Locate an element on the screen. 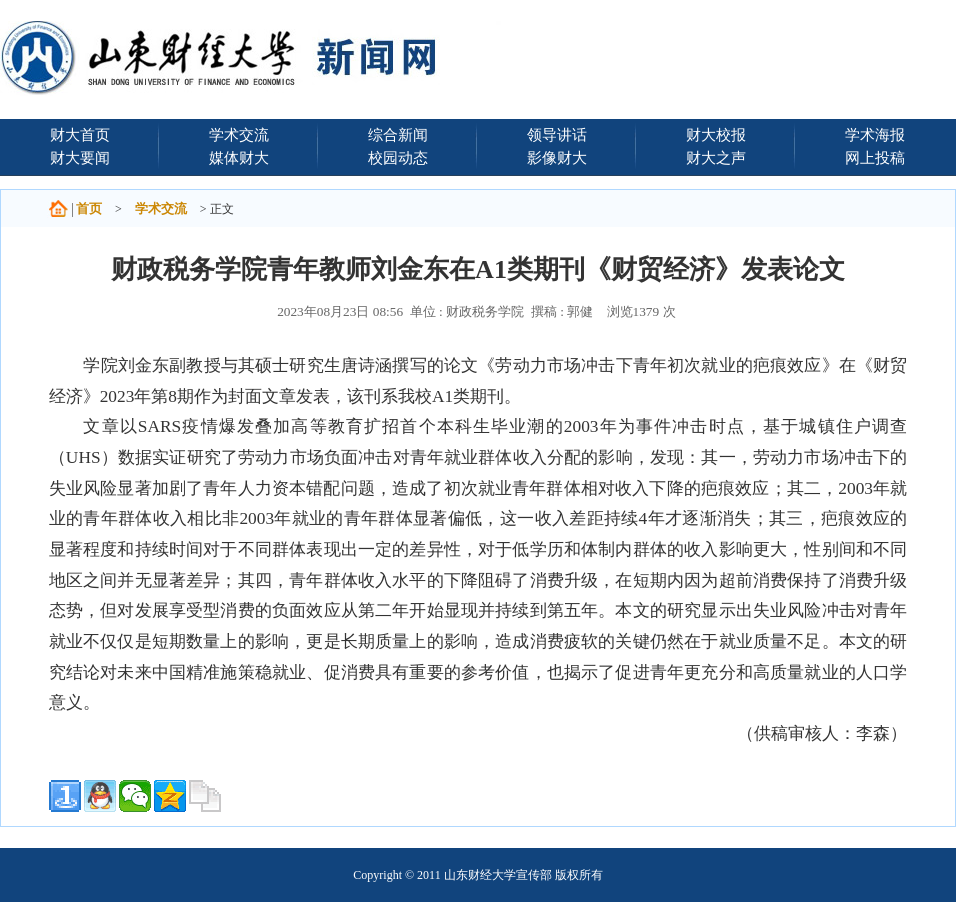 The height and width of the screenshot is (902, 956). 财大首页 is located at coordinates (80, 134).